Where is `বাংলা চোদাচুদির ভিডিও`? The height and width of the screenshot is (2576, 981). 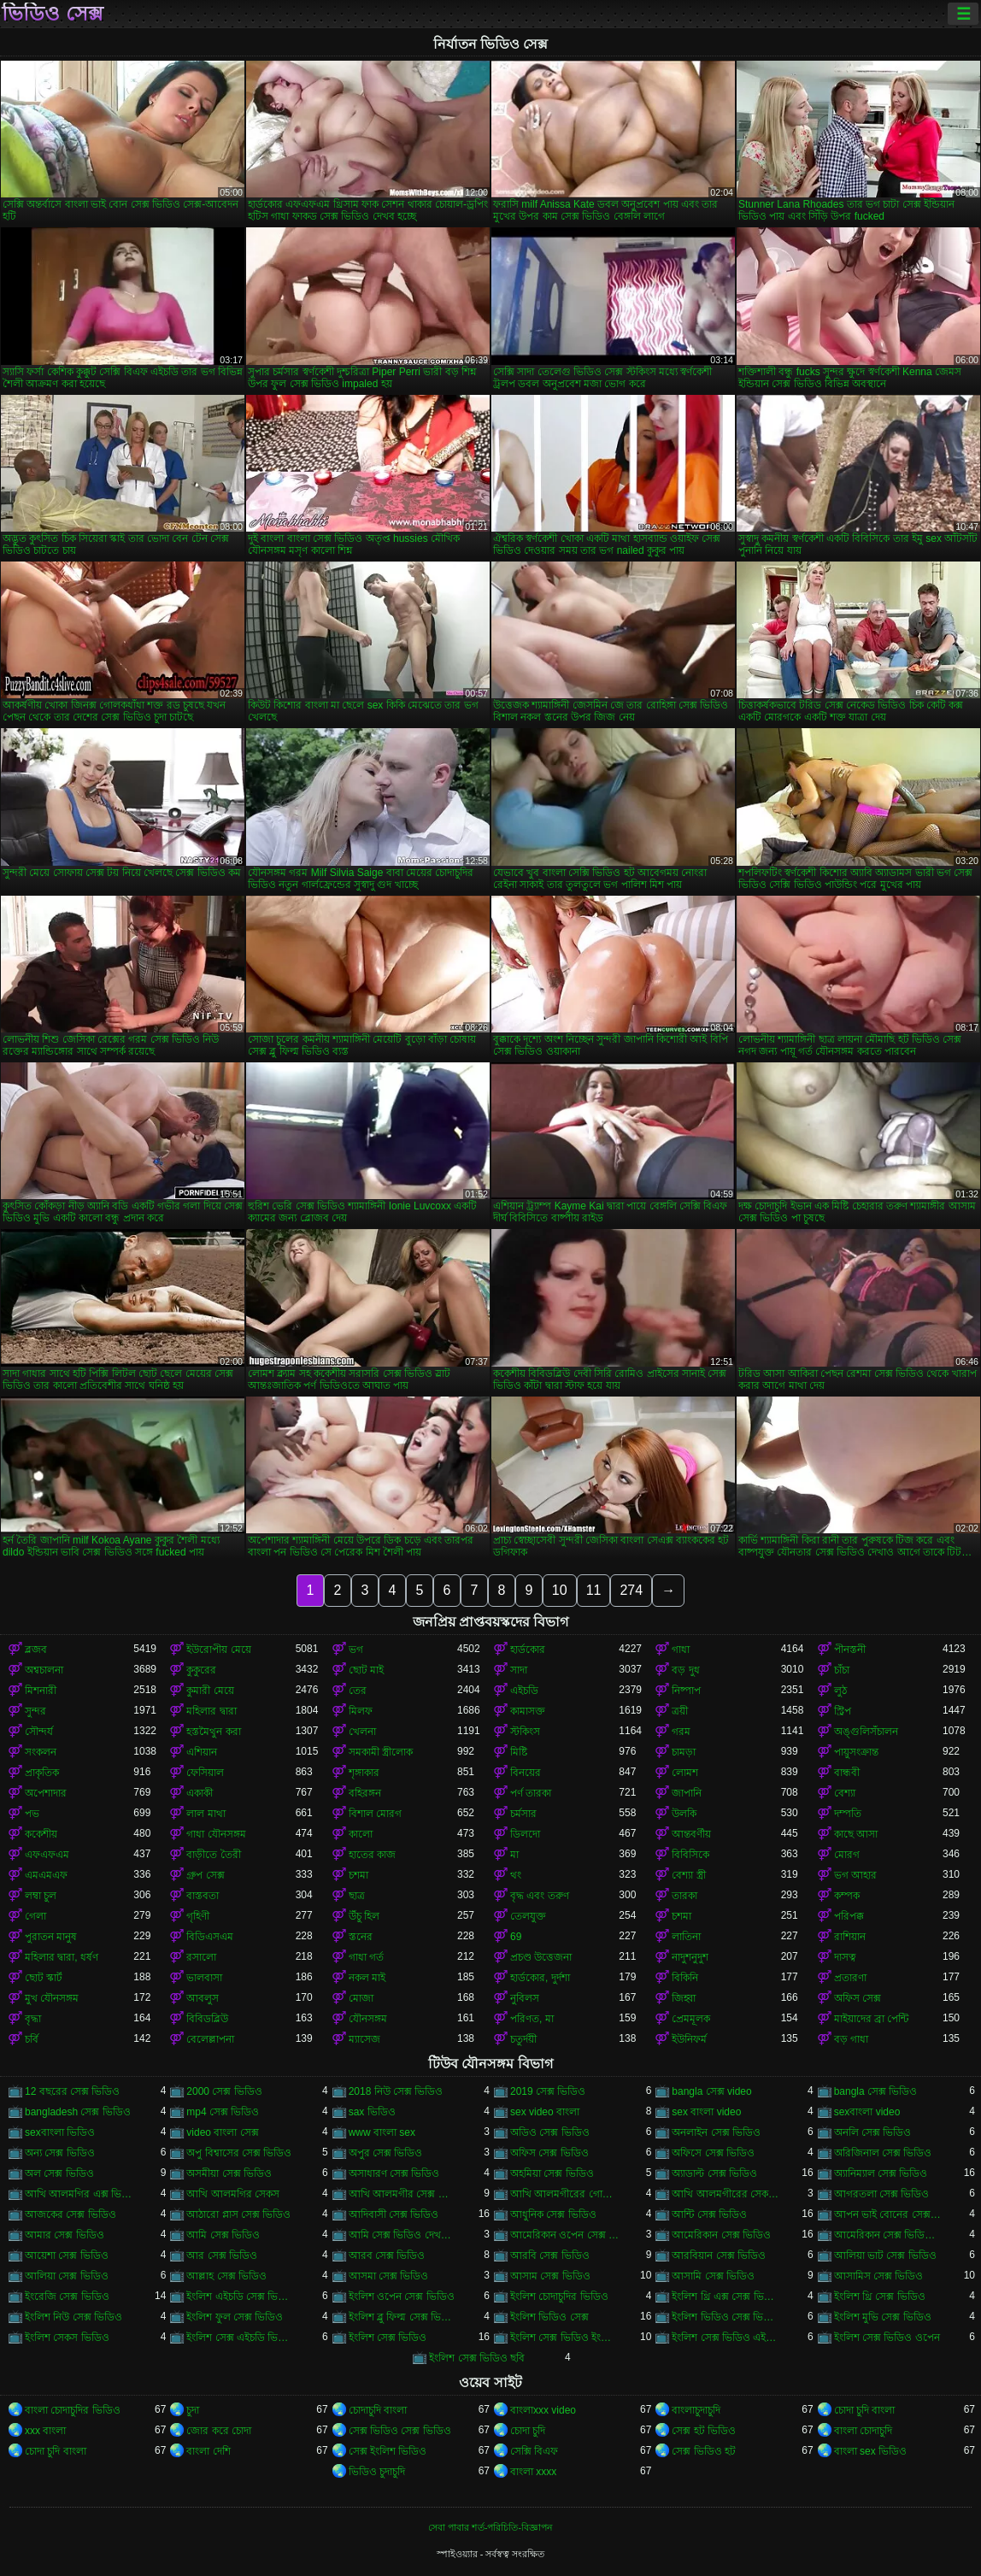
বাংলা চোদাচুদির ভিডিও is located at coordinates (72, 2410).